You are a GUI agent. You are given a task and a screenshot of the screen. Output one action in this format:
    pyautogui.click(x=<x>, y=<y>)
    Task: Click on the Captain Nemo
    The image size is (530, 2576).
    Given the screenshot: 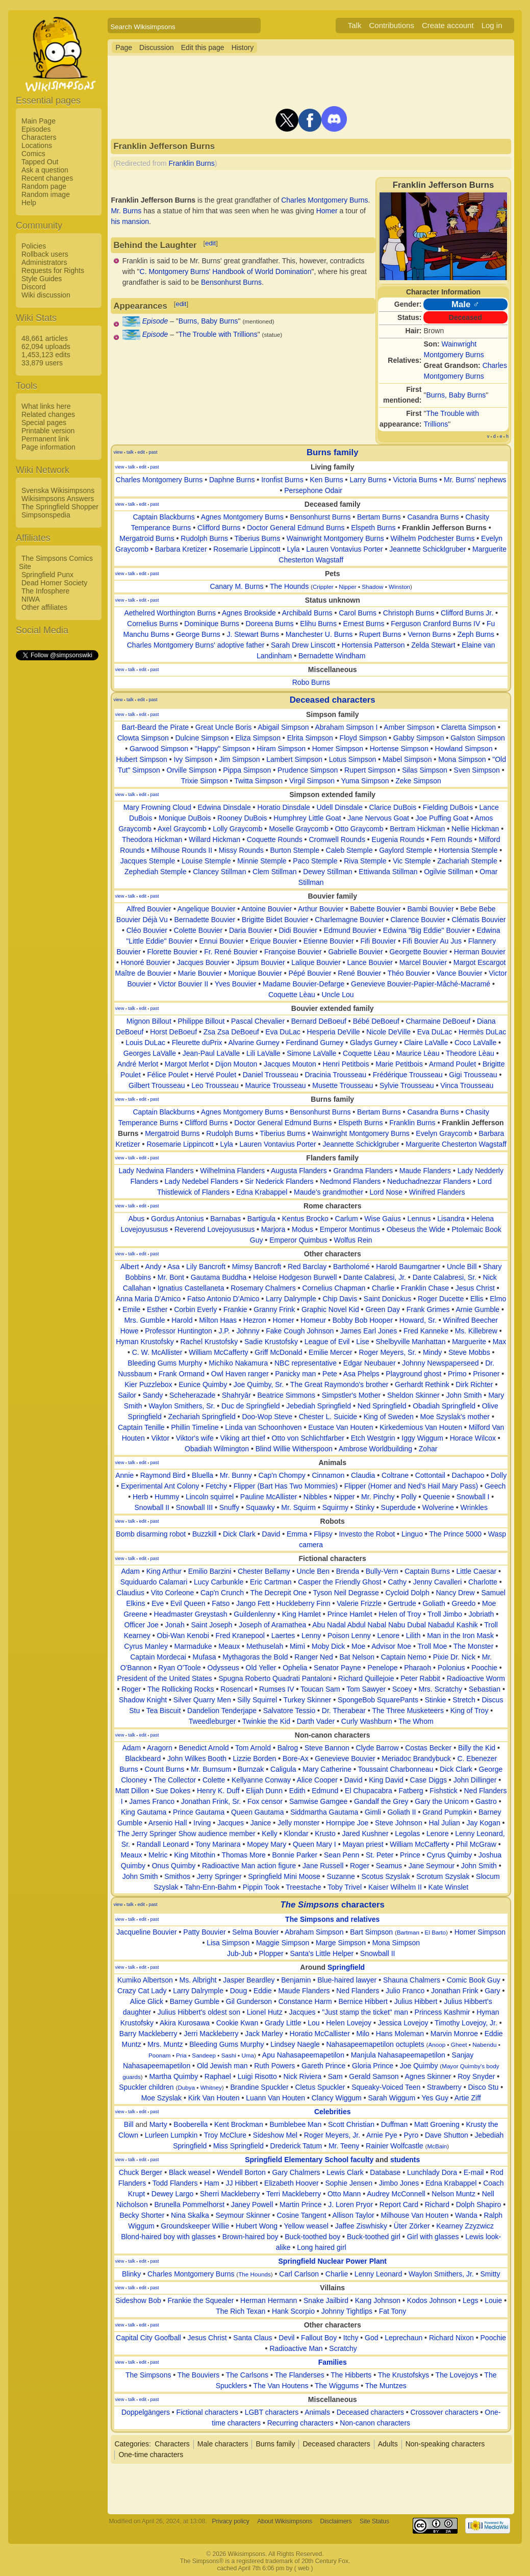 What is the action you would take?
    pyautogui.click(x=404, y=1657)
    